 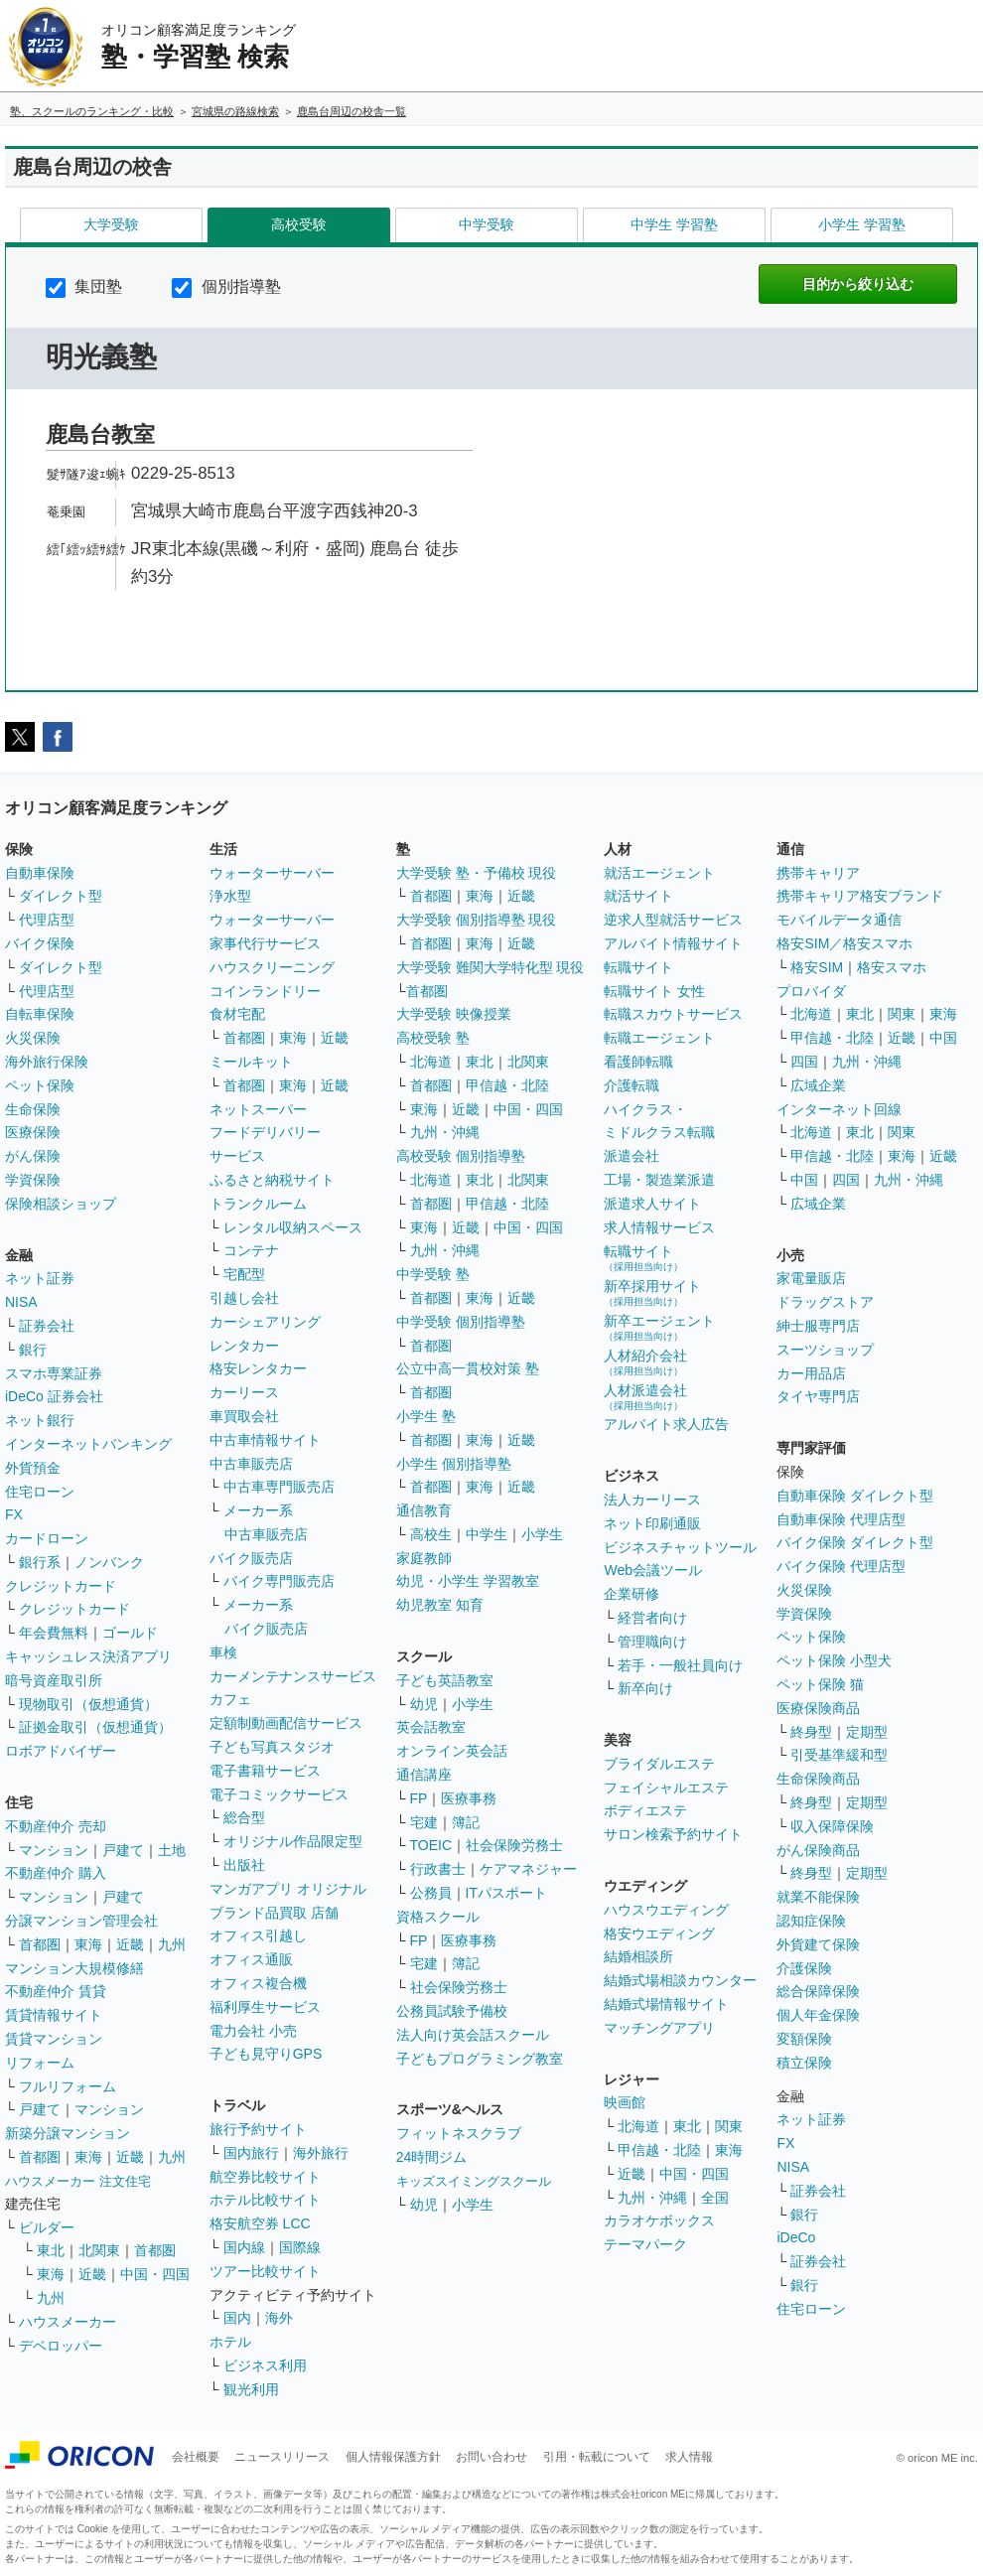 What do you see at coordinates (645, 1688) in the screenshot?
I see `新卒向け` at bounding box center [645, 1688].